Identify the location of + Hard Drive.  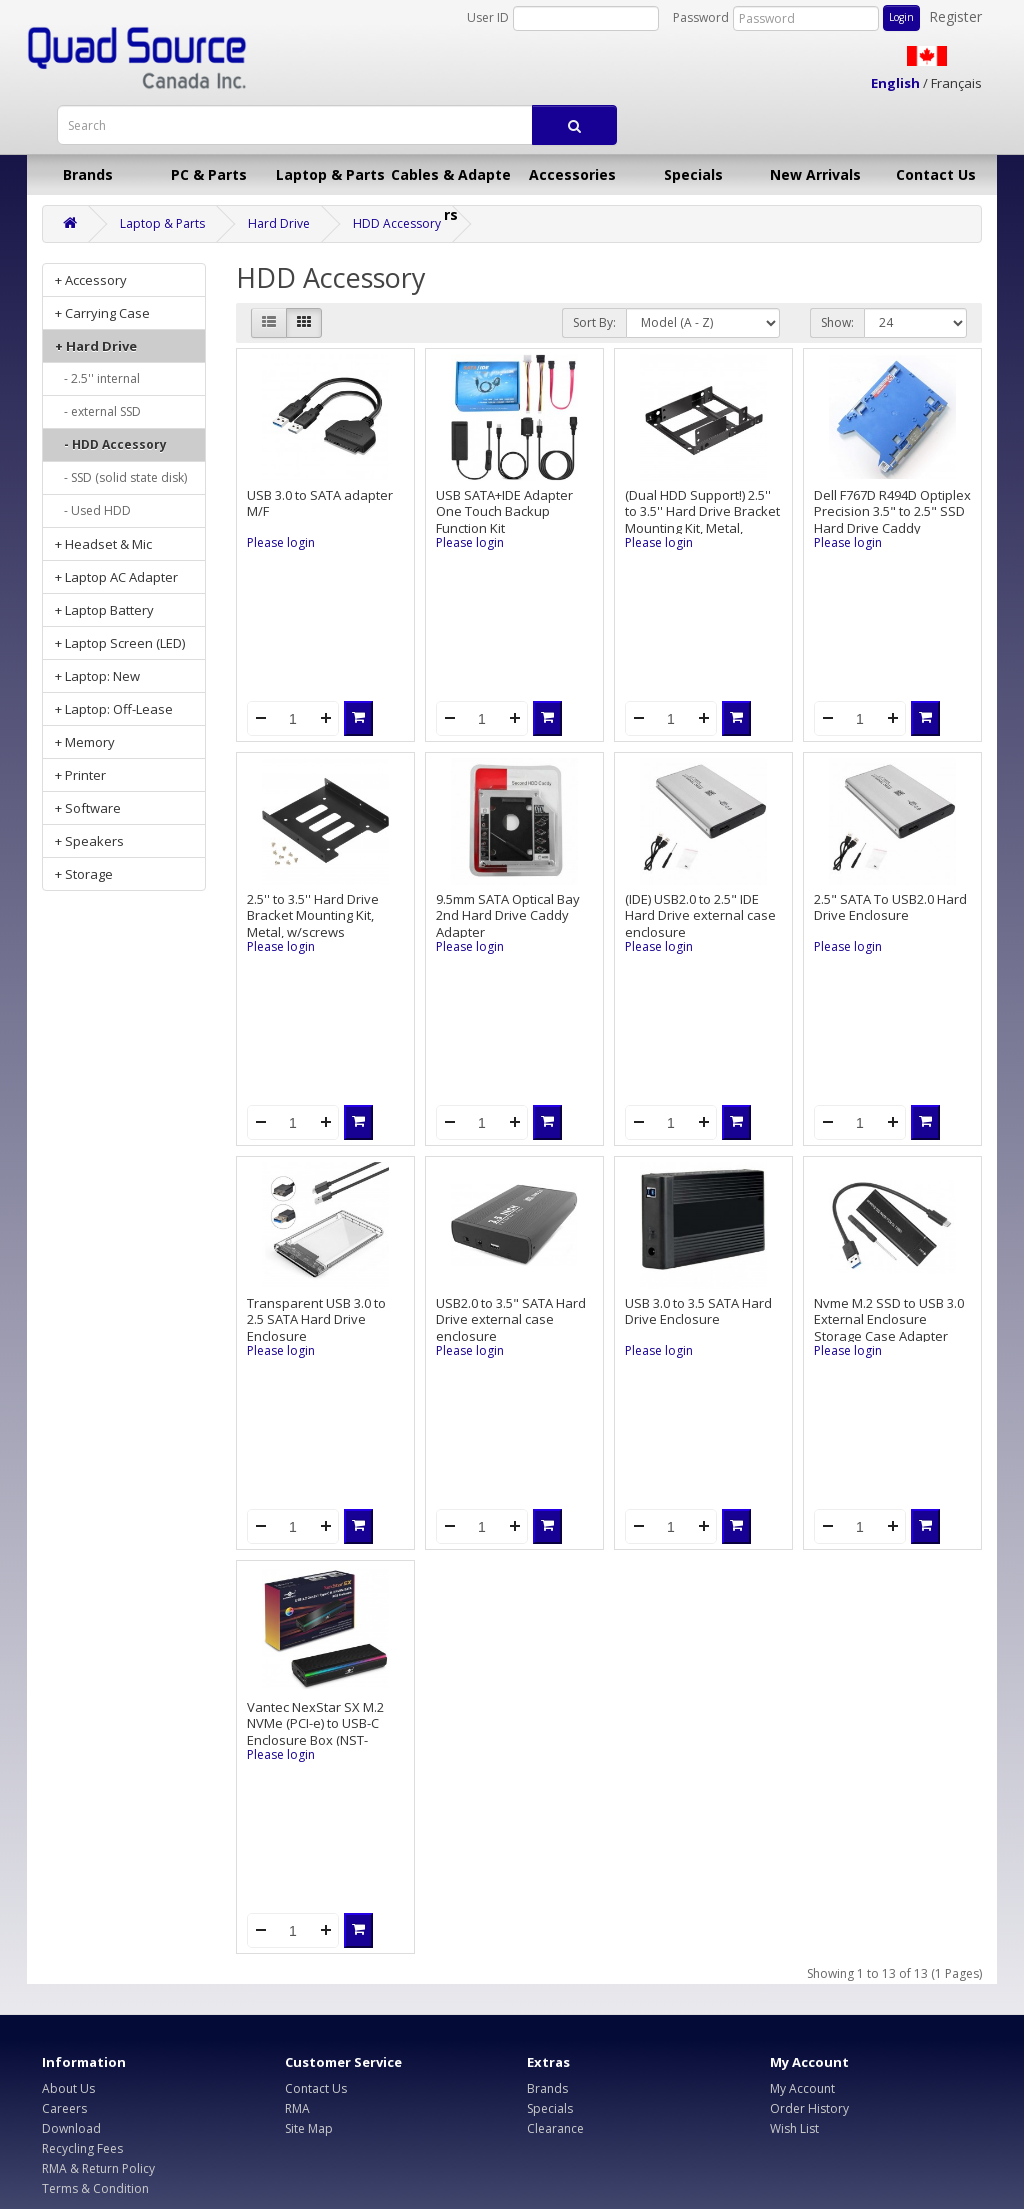
(96, 346).